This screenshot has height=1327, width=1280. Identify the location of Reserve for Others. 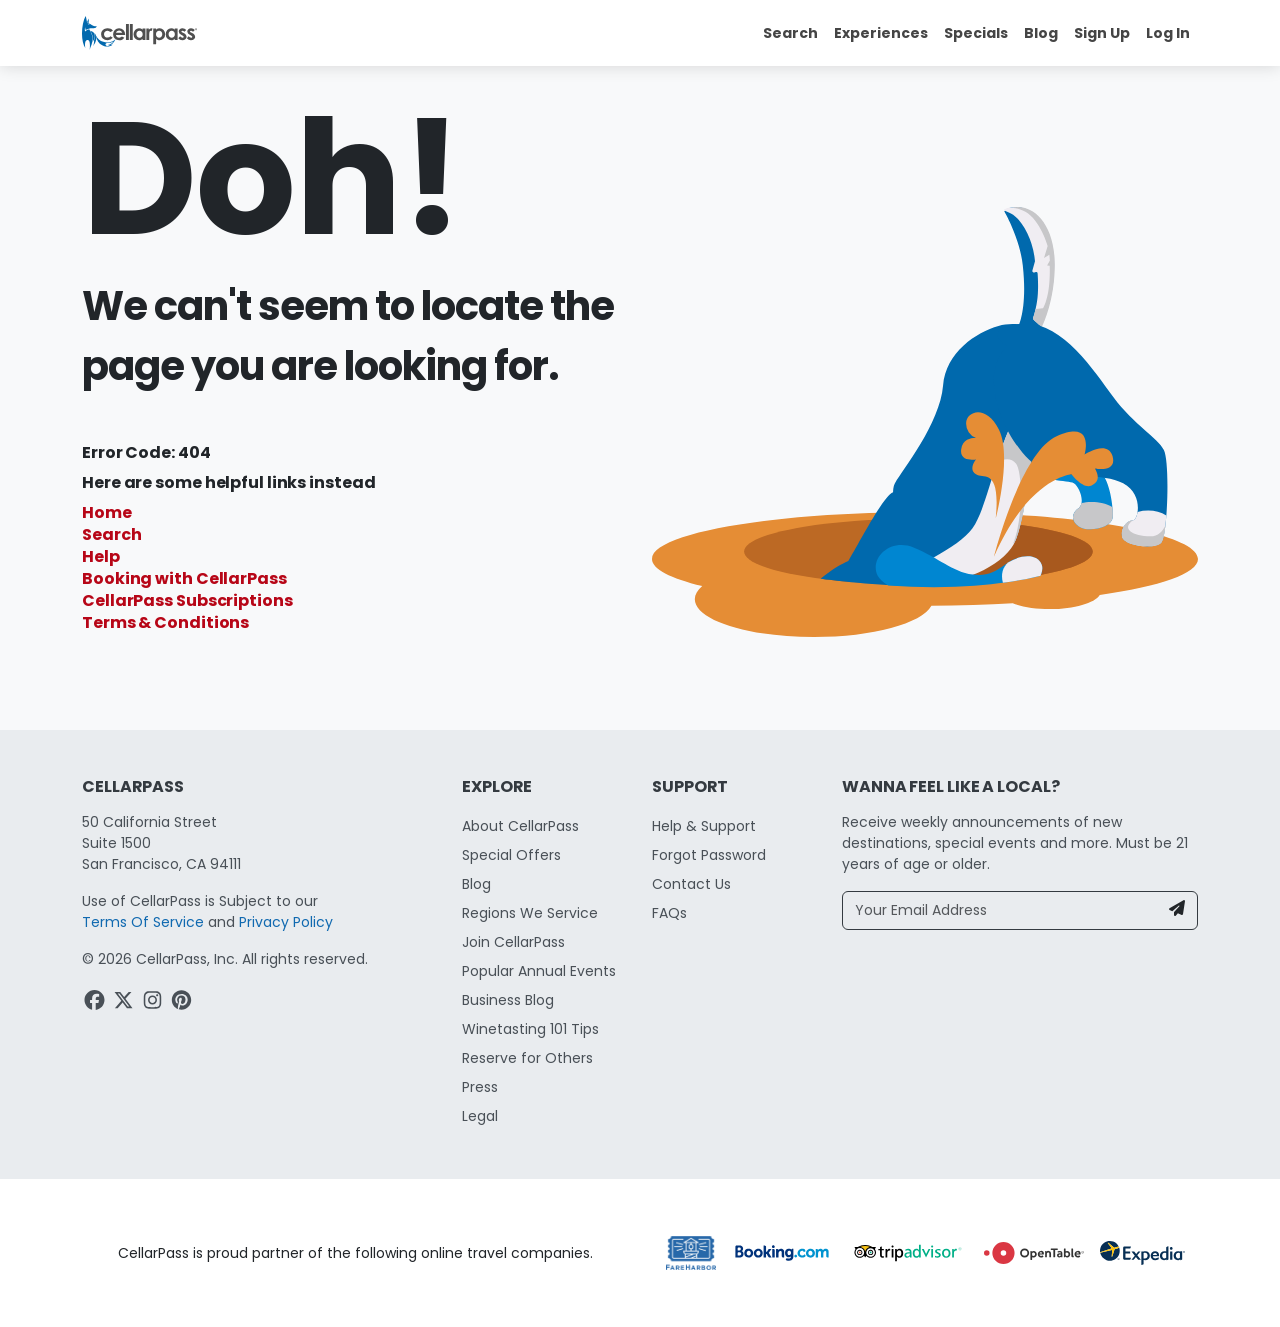
(527, 1058).